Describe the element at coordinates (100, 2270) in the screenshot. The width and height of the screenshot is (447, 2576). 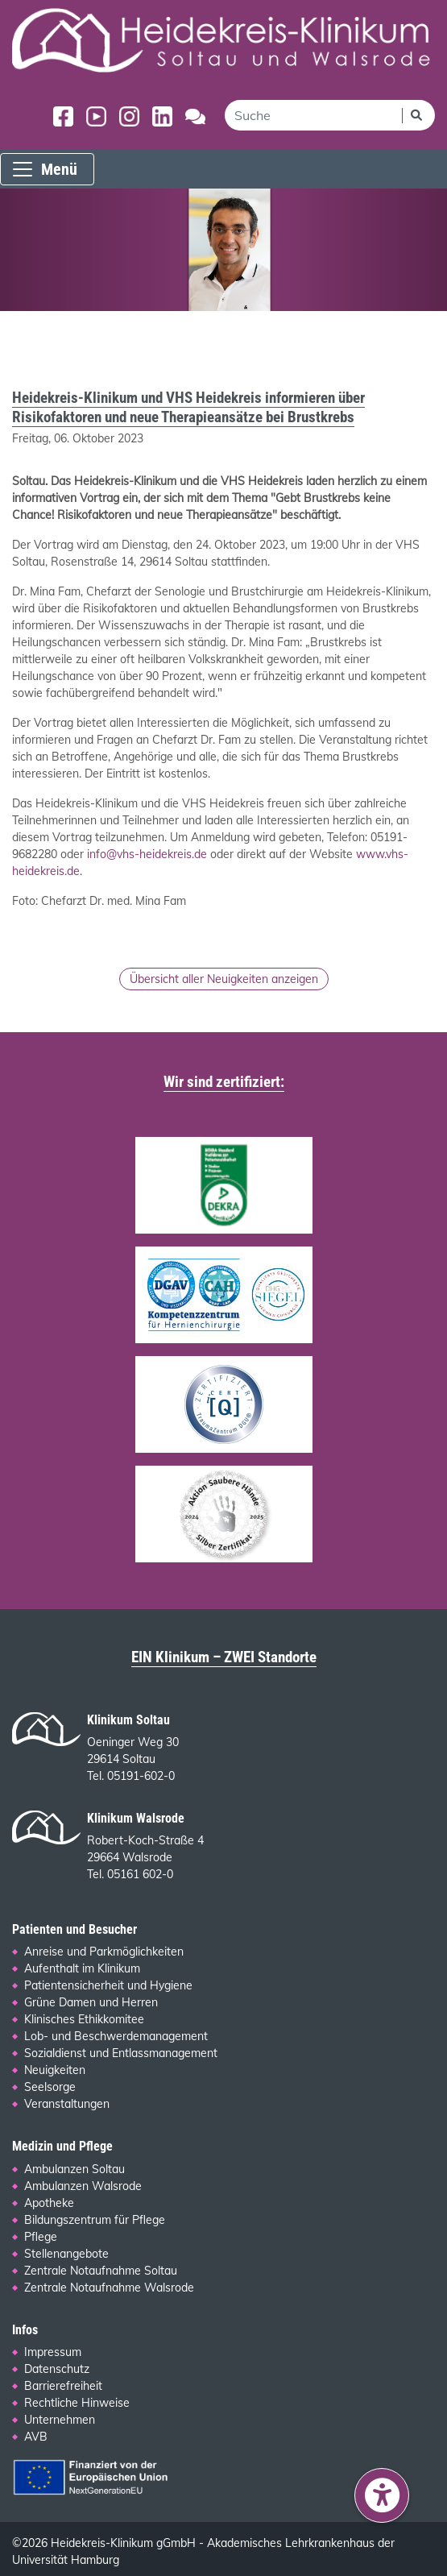
I see `Zentrale Notaufnahme Soltau` at that location.